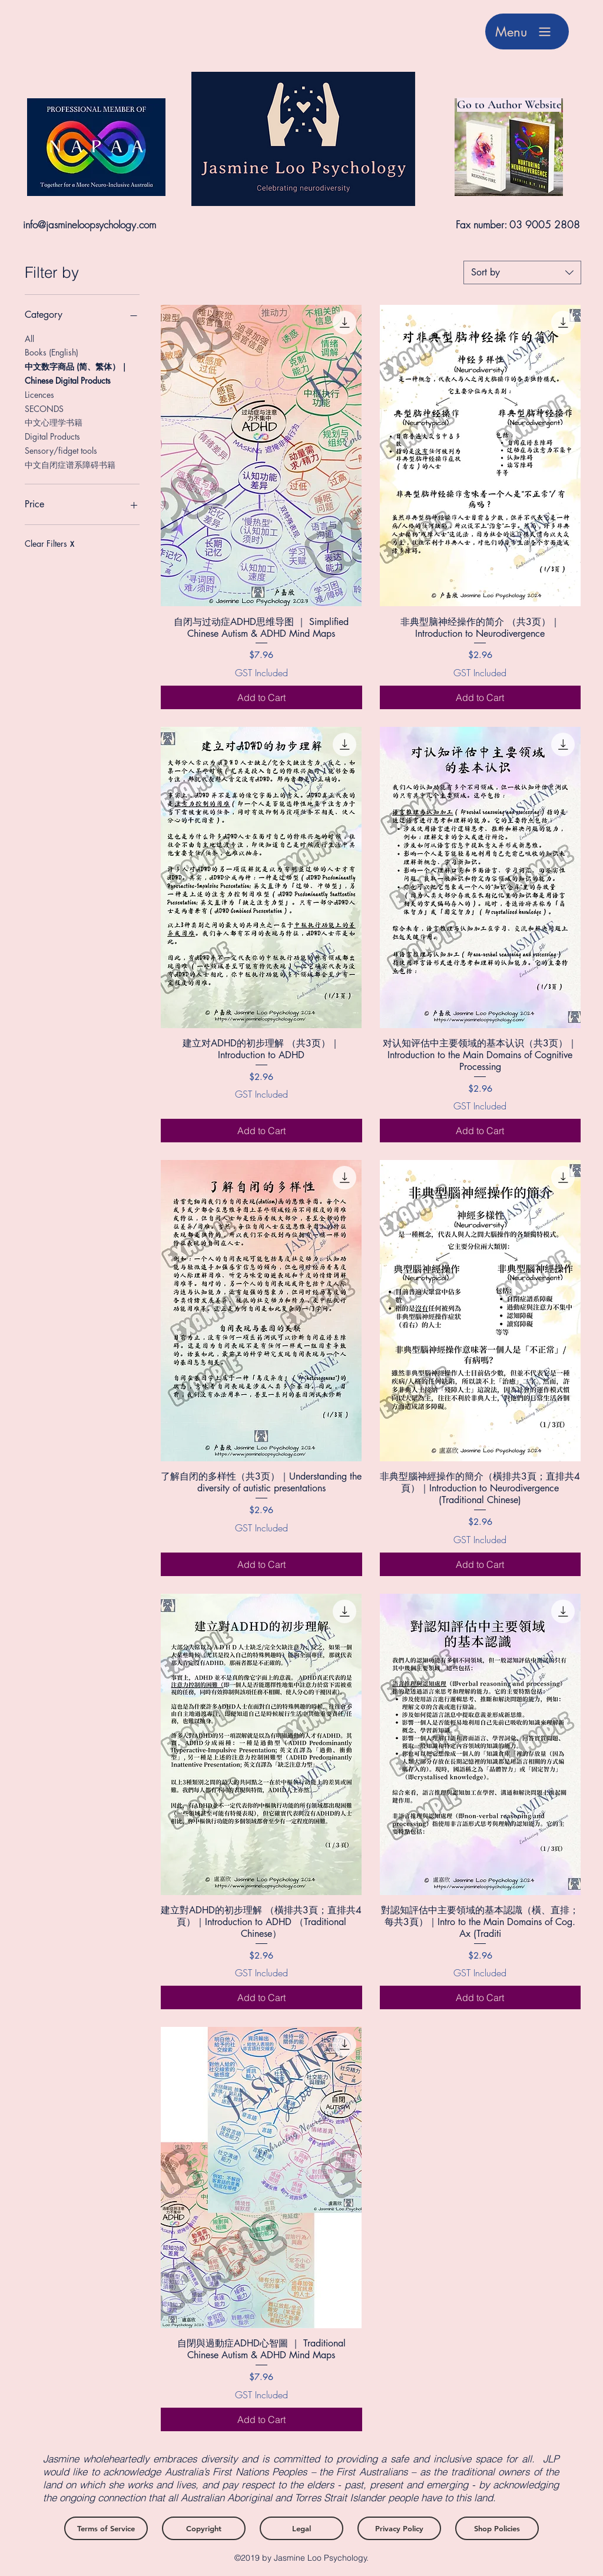  What do you see at coordinates (29, 338) in the screenshot?
I see `All` at bounding box center [29, 338].